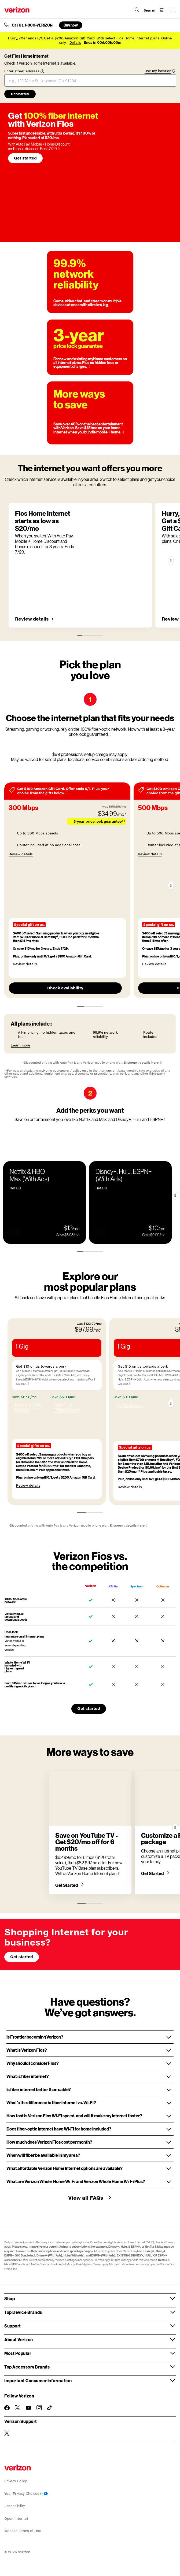  What do you see at coordinates (161, 1063) in the screenshot?
I see `[More information on Discounted pricing with Auto Pay & any Verizon mobile plan tooltip]` at bounding box center [161, 1063].